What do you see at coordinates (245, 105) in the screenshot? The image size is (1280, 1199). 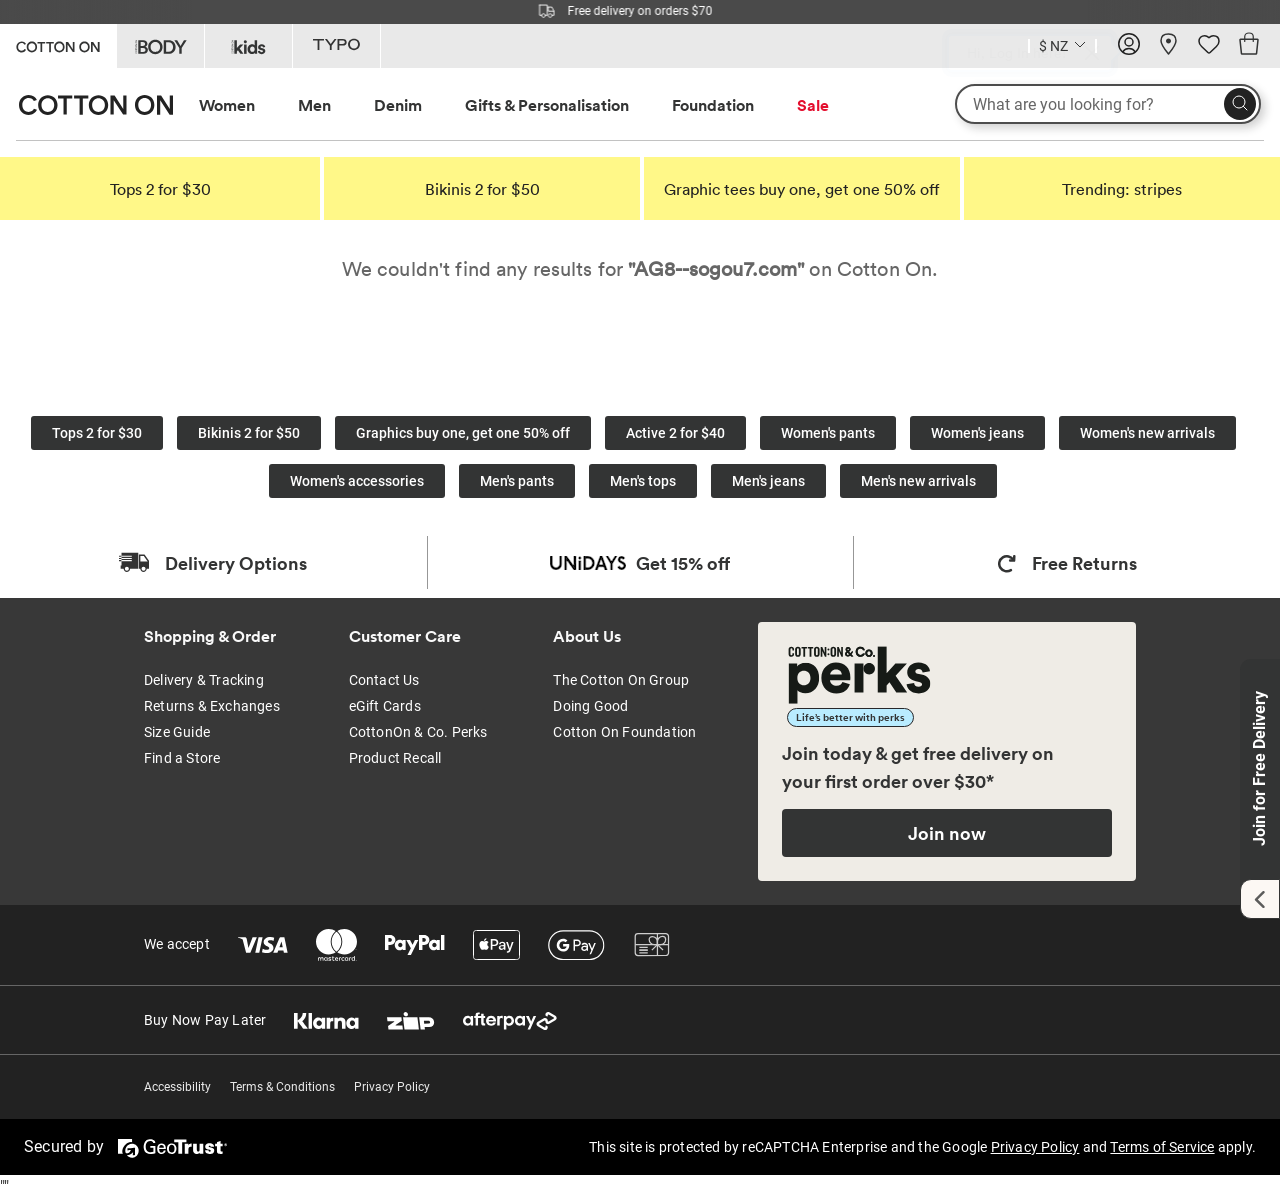 I see `[menuitem]` at bounding box center [245, 105].